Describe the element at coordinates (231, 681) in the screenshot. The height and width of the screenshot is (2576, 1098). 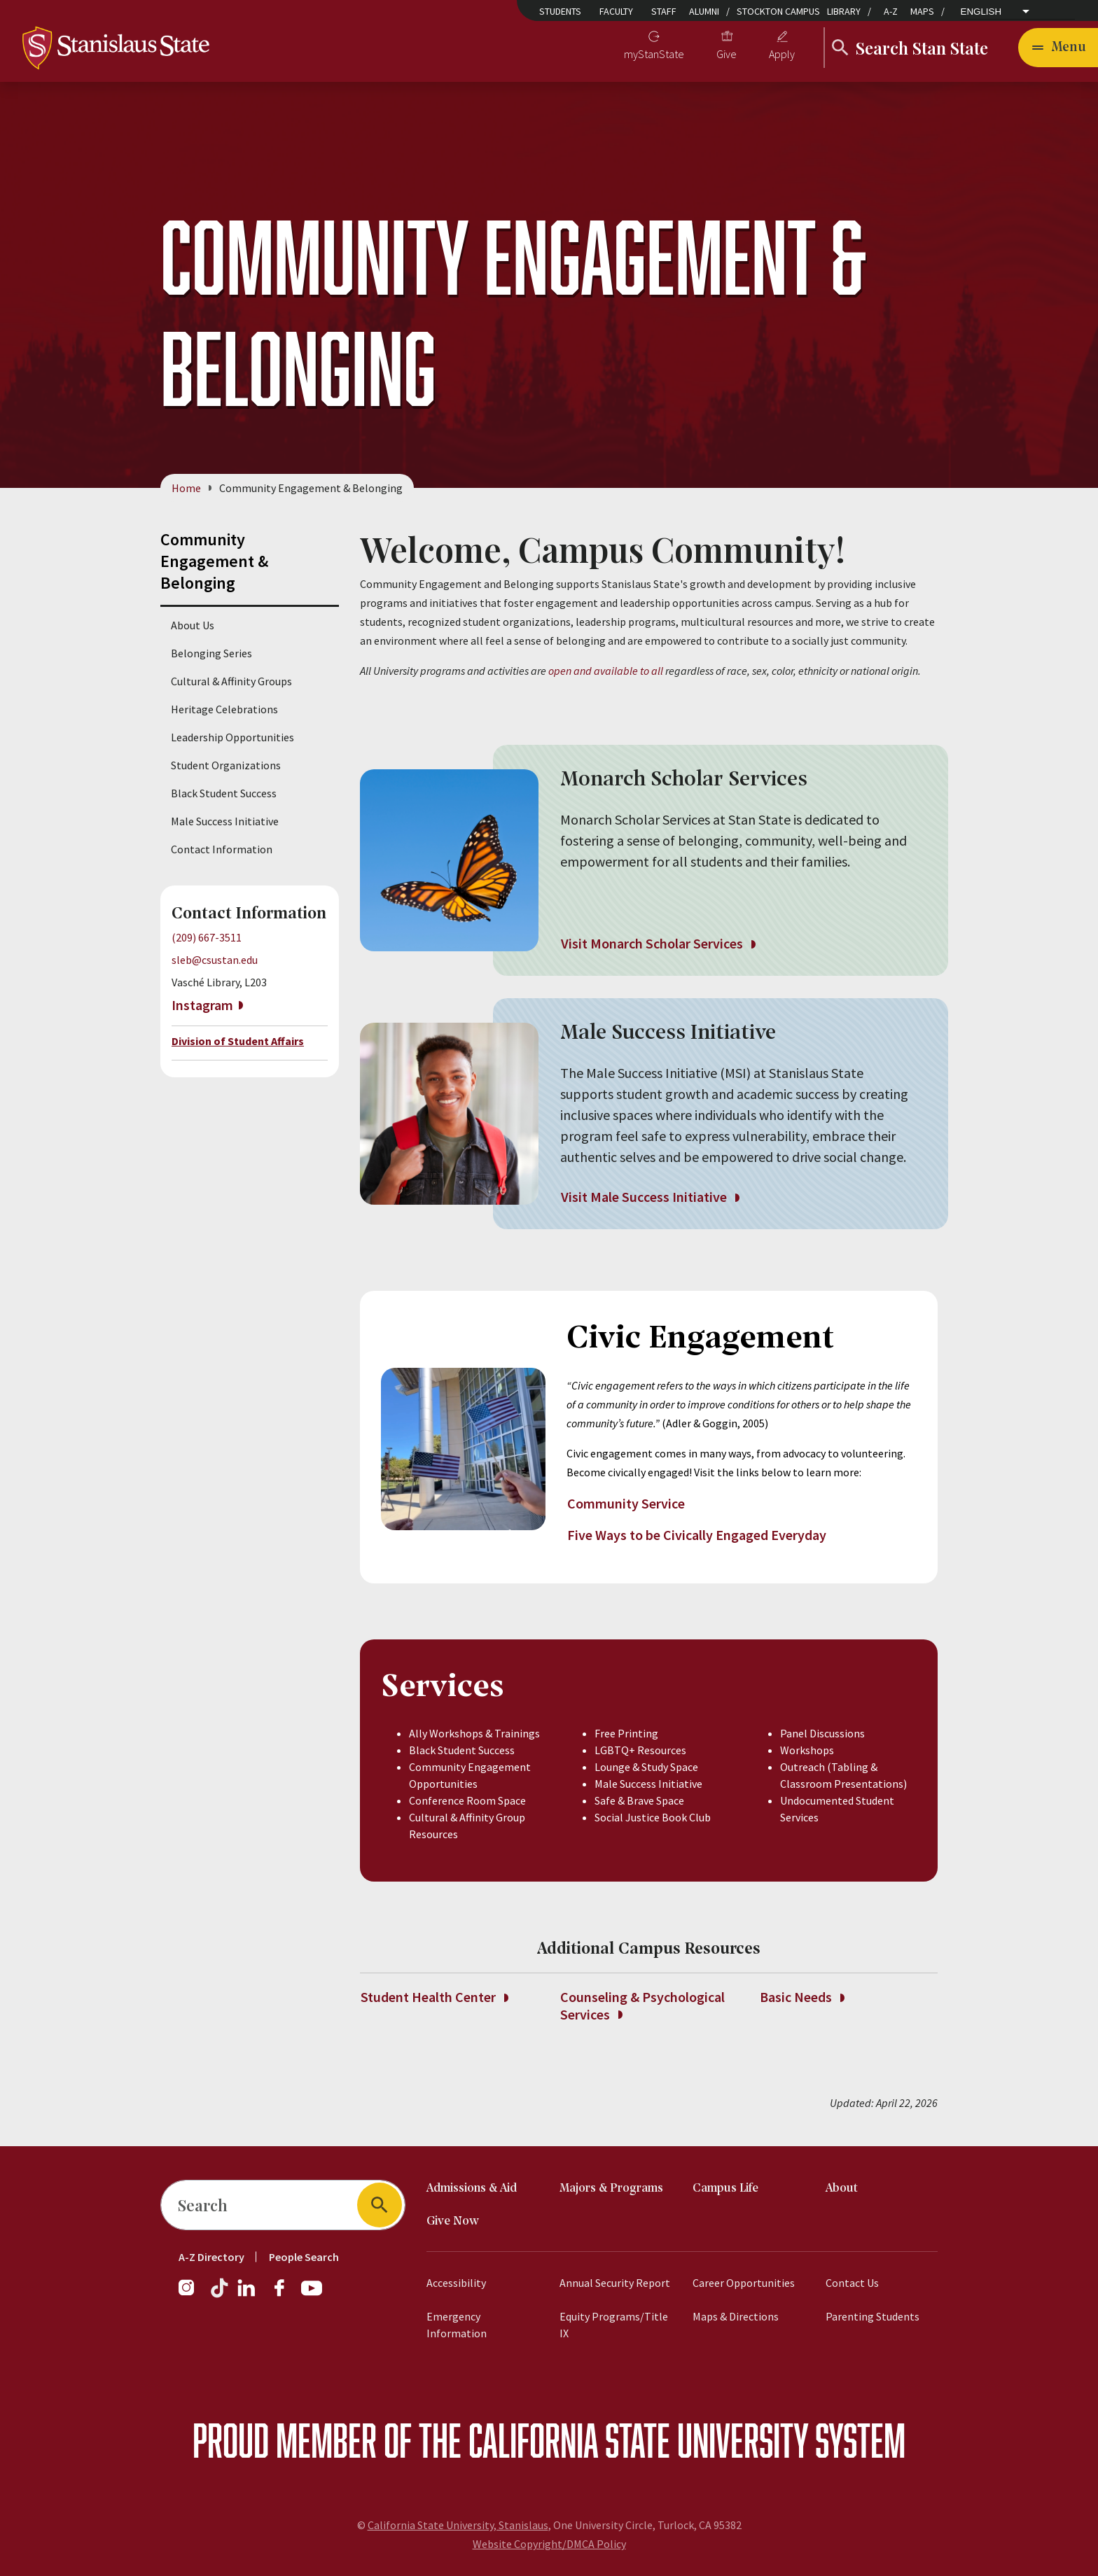
I see `Cultural & Affinity Groups` at that location.